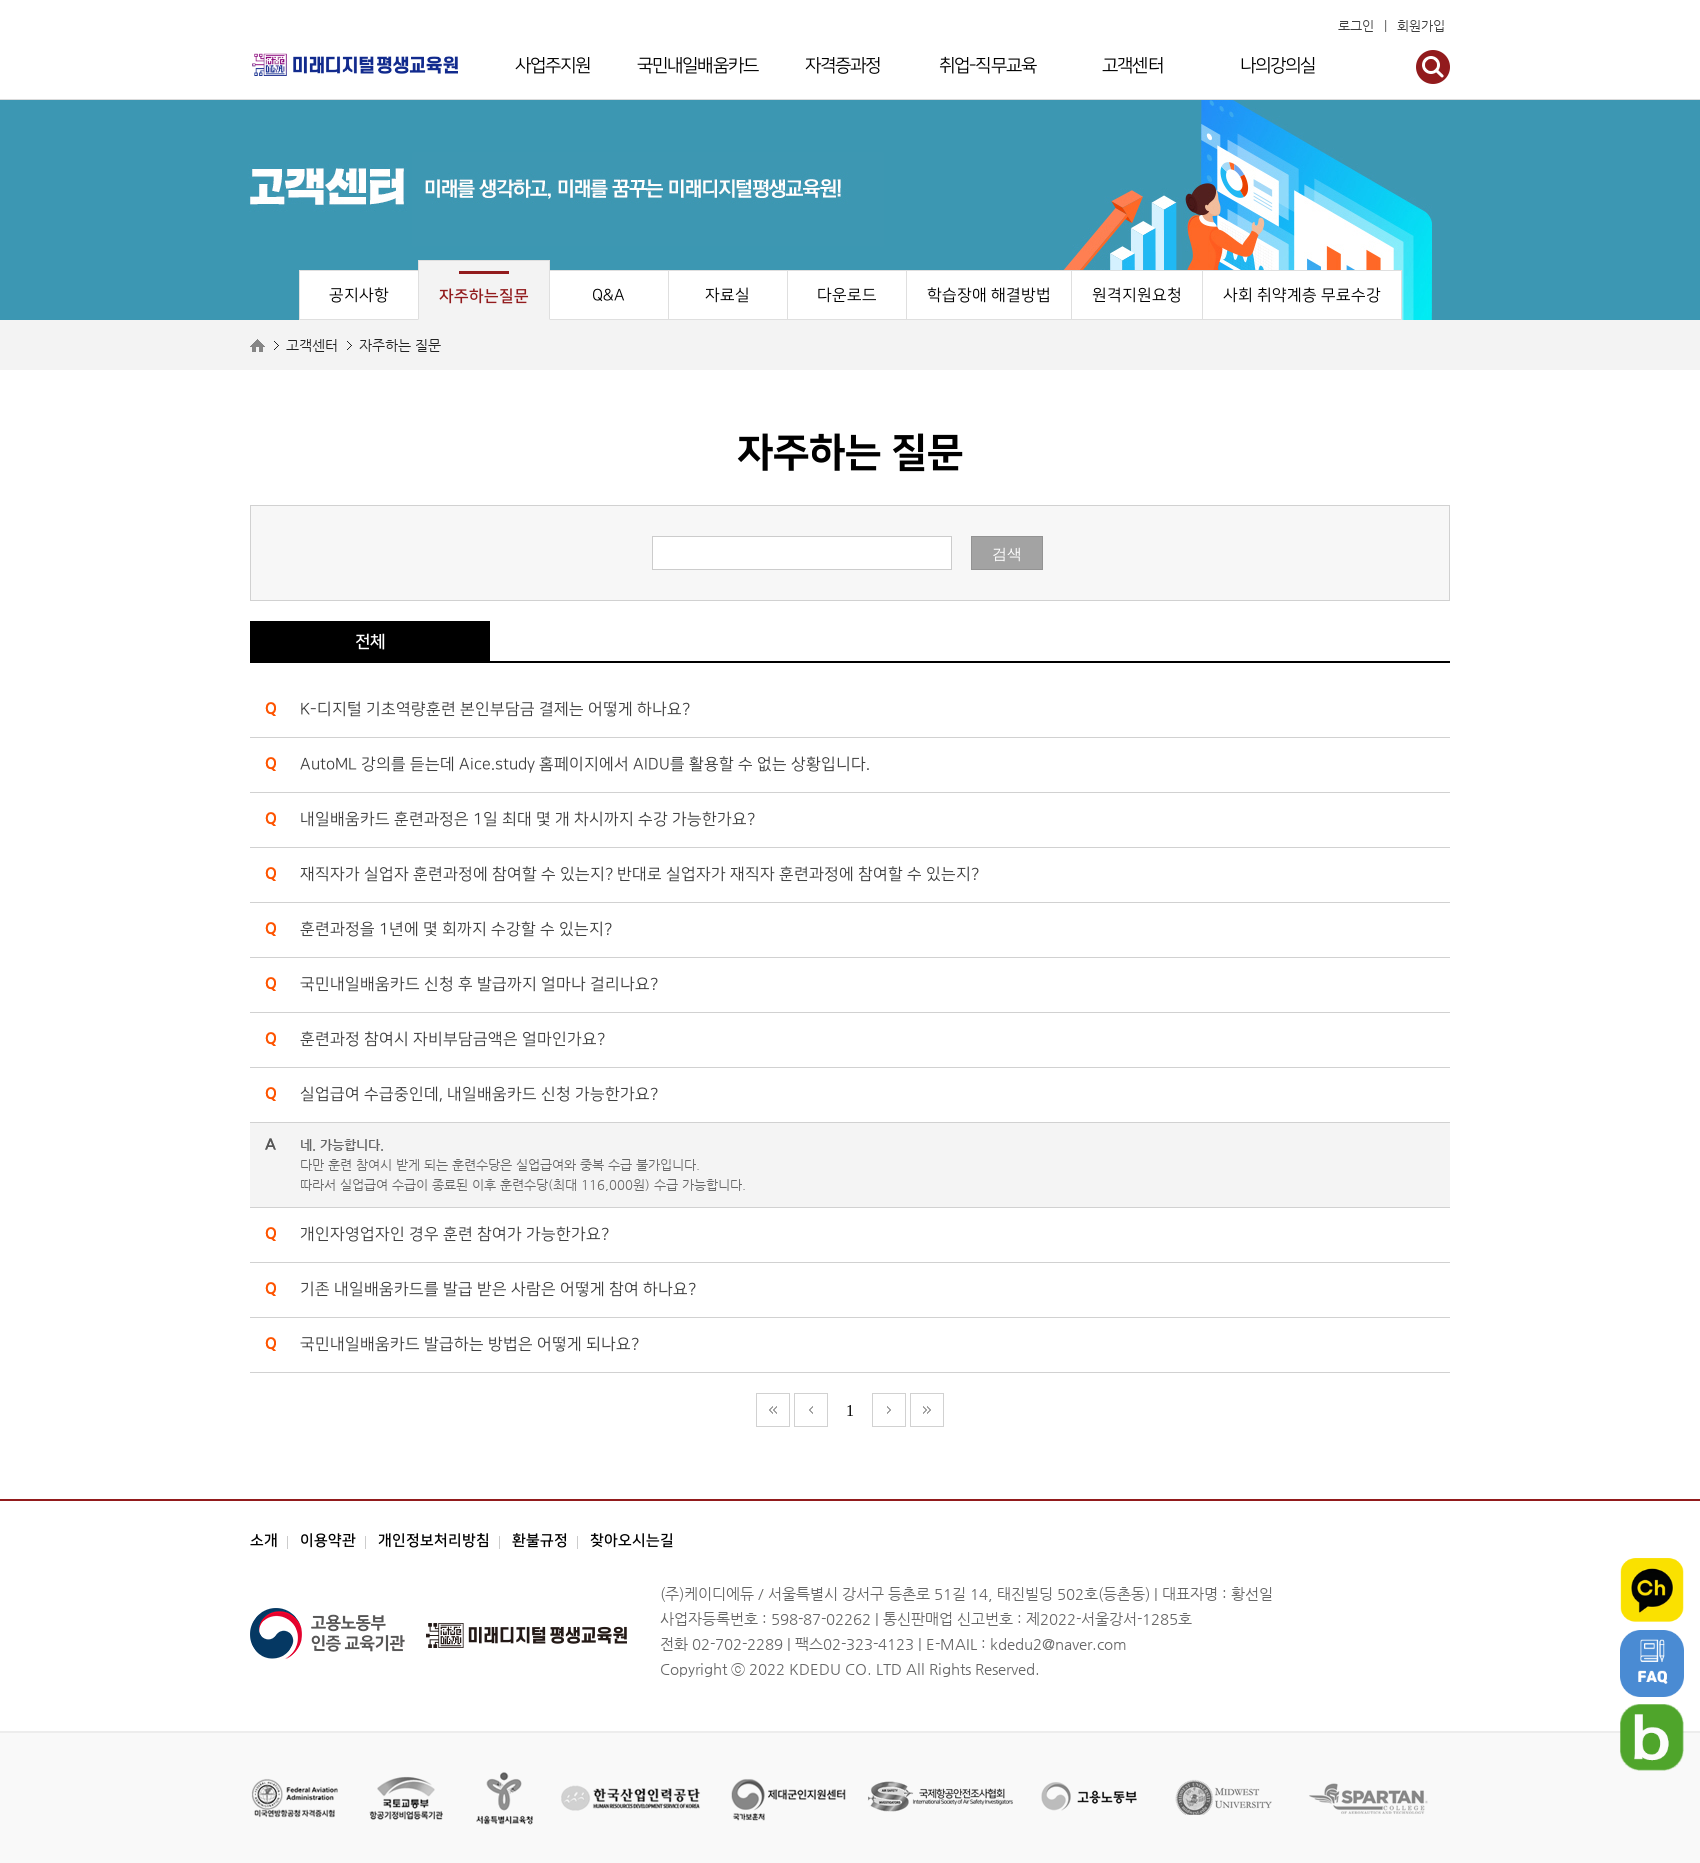 This screenshot has height=1863, width=1700. I want to click on 환불규정, so click(540, 1540).